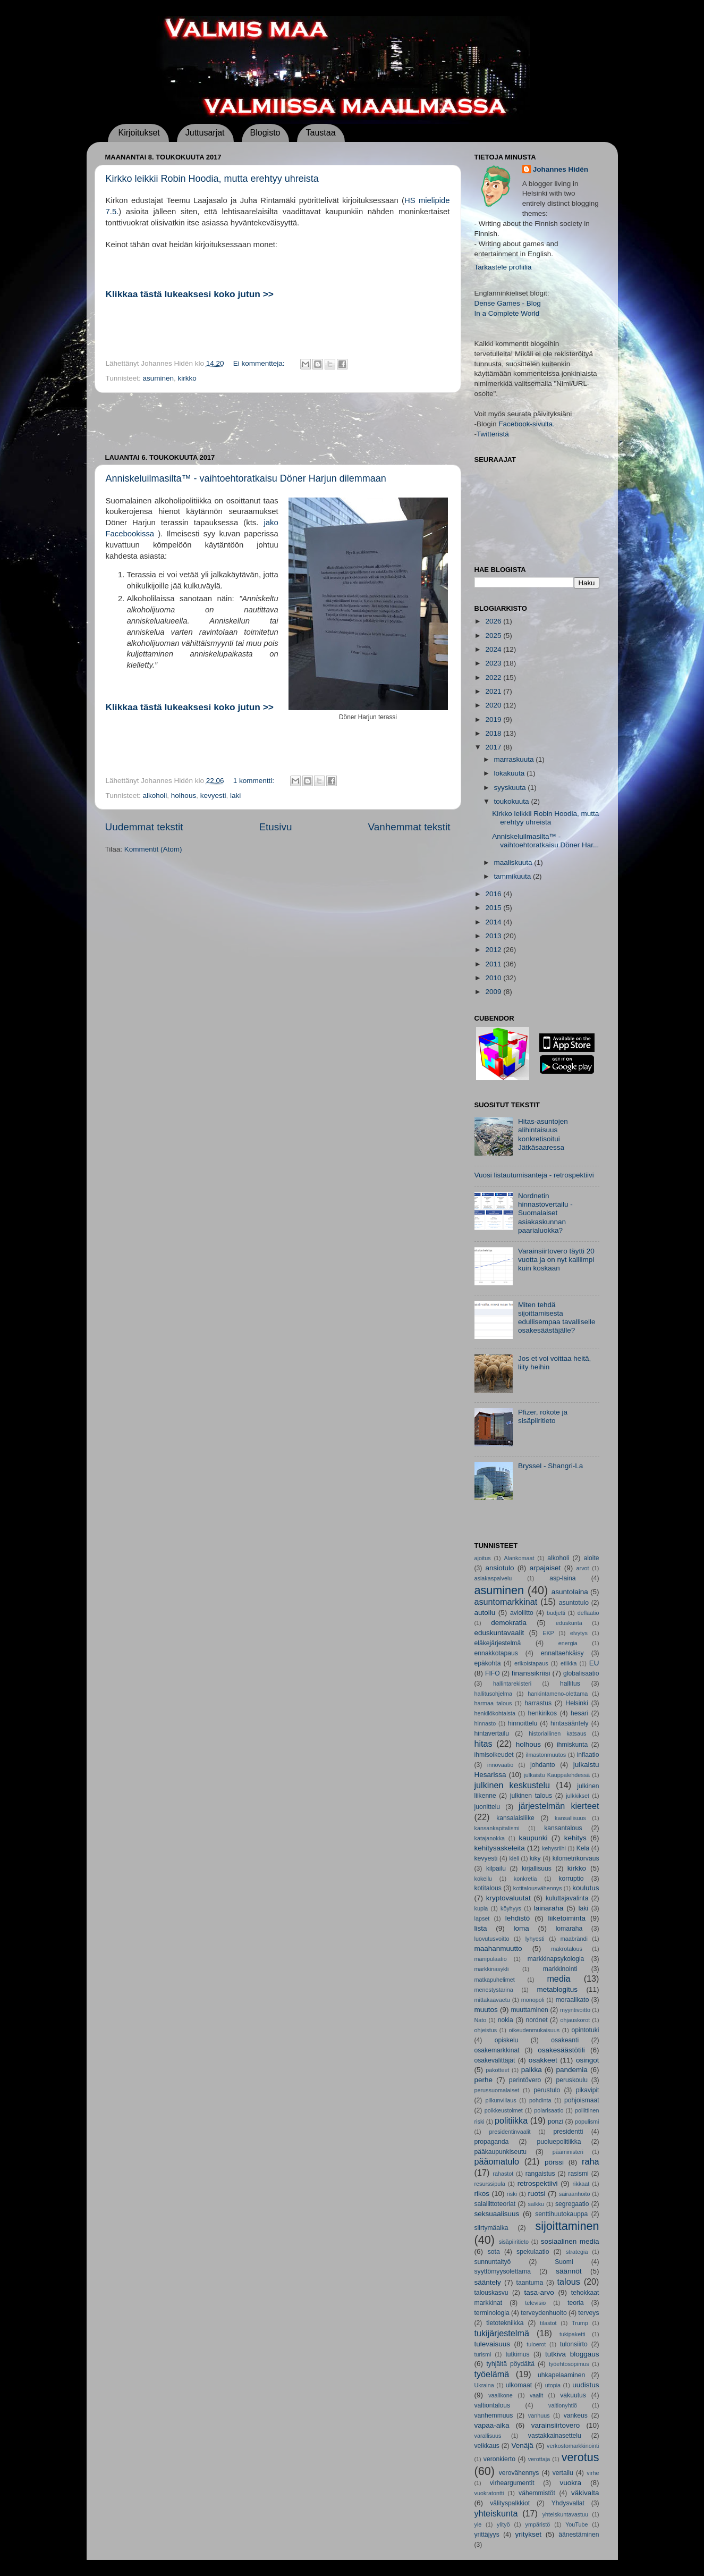  Describe the element at coordinates (537, 2194) in the screenshot. I see `ruotsi` at that location.